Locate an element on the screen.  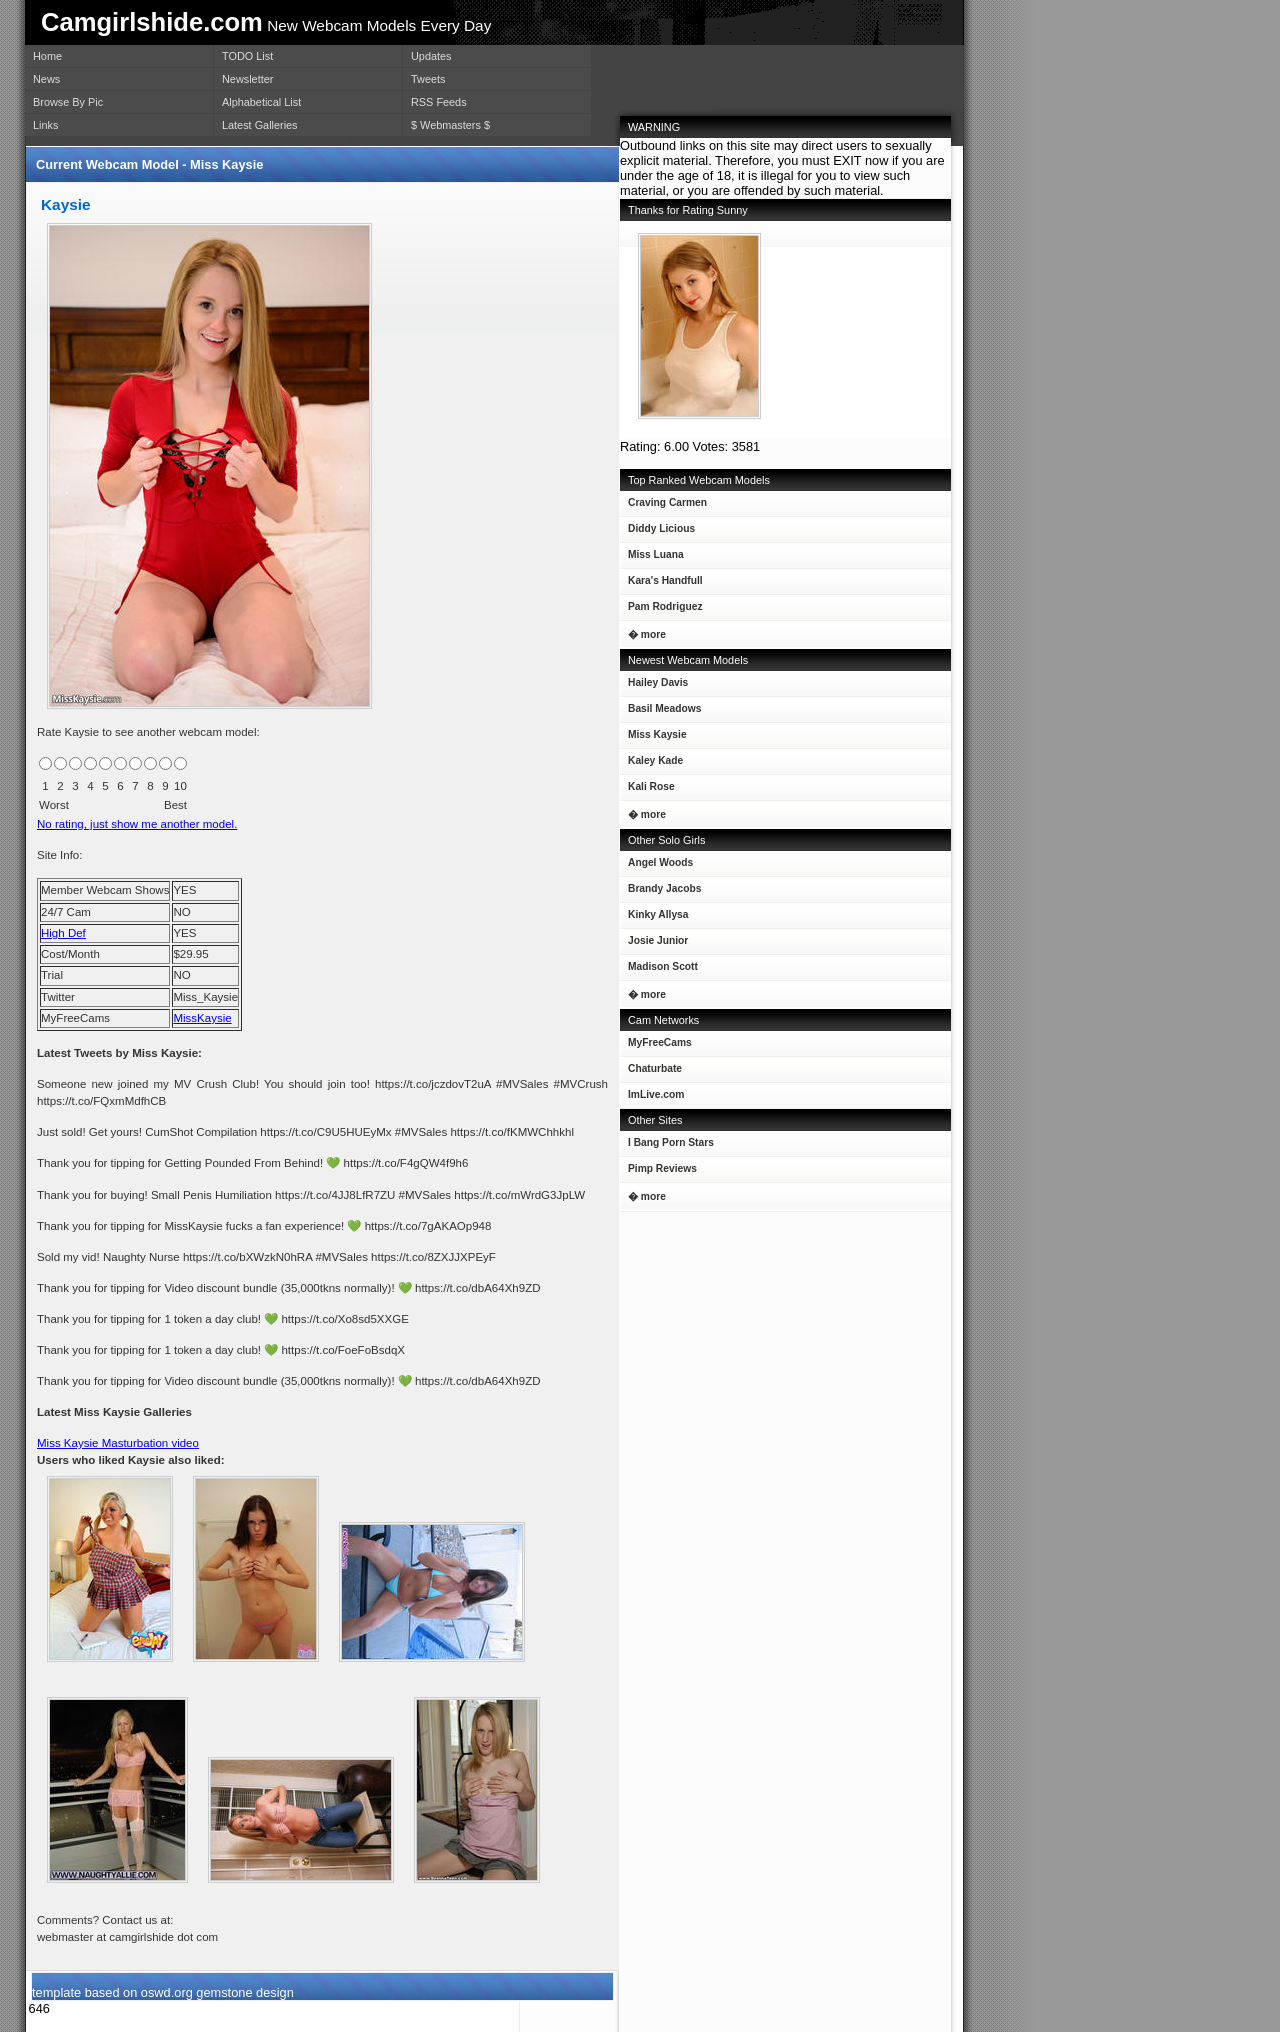
Diddy Licious is located at coordinates (657, 532).